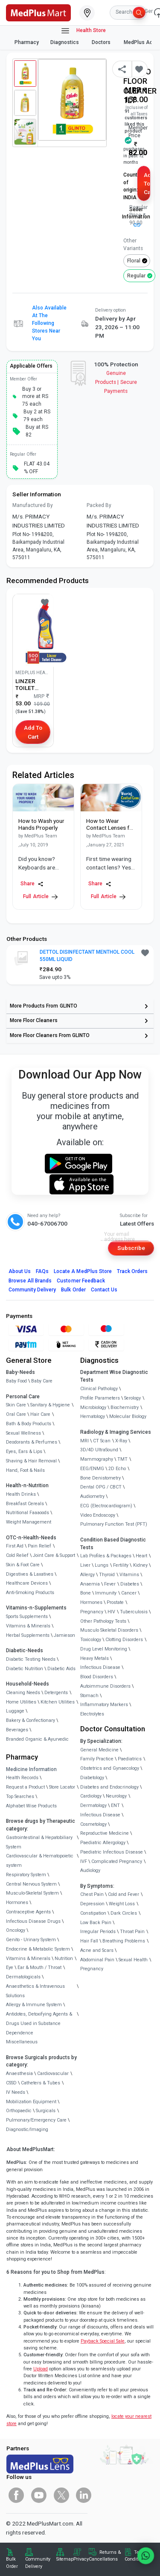 Image resolution: width=160 pixels, height=2576 pixels. Describe the element at coordinates (56, 1692) in the screenshot. I see `Detergents [link]` at that location.